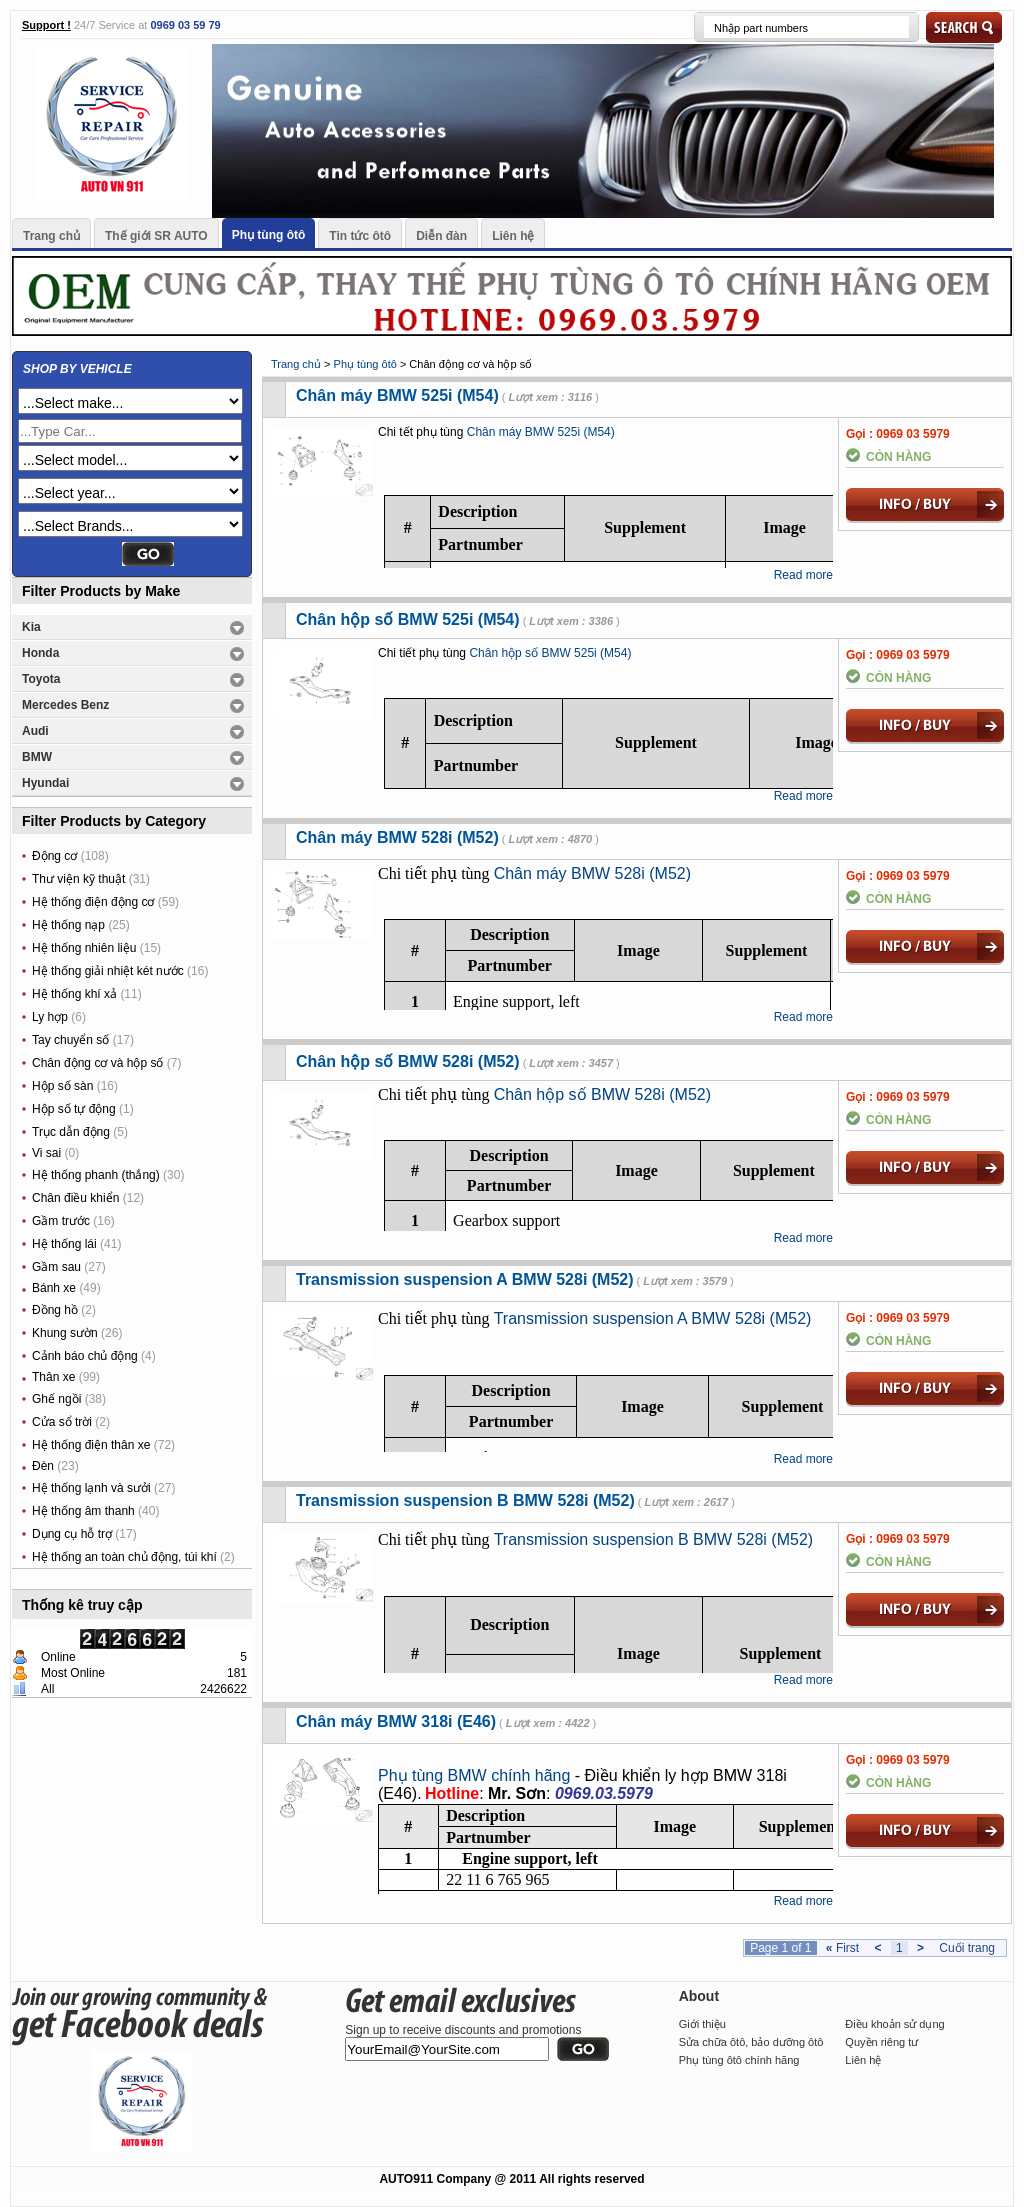 This screenshot has width=1024, height=2207. What do you see at coordinates (40, 653) in the screenshot?
I see `Honda` at bounding box center [40, 653].